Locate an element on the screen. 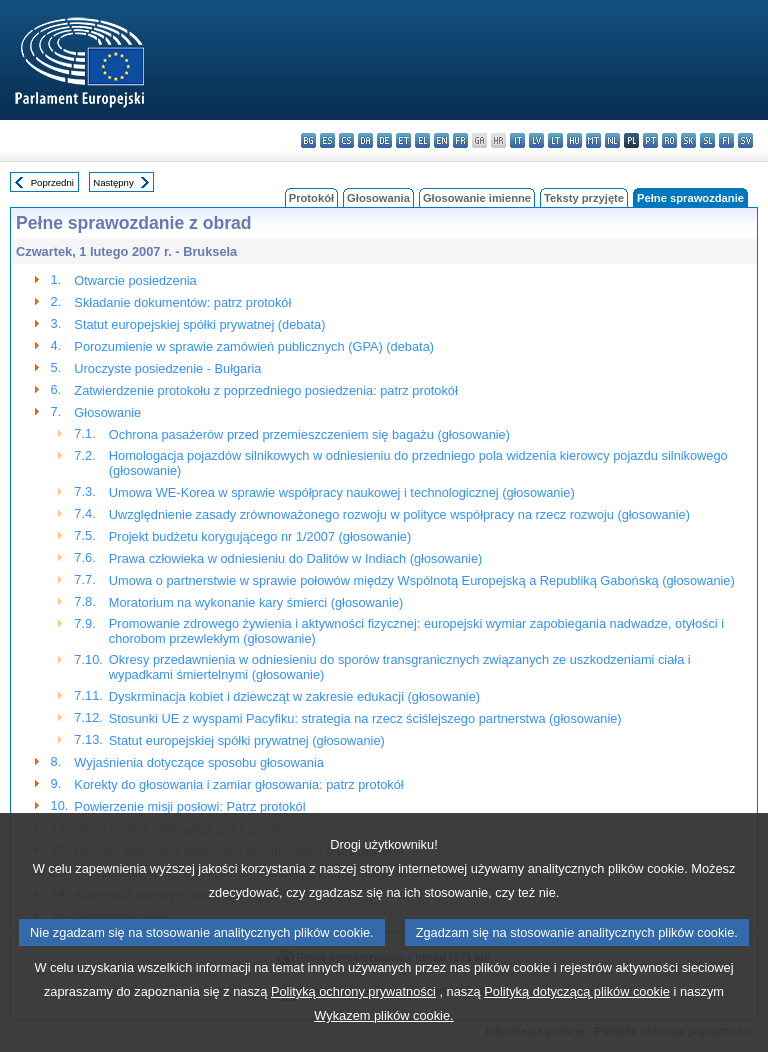  Dyskrminacja kobiet i dziewcząt w zakresie edukacji (głosowanie) is located at coordinates (294, 696).